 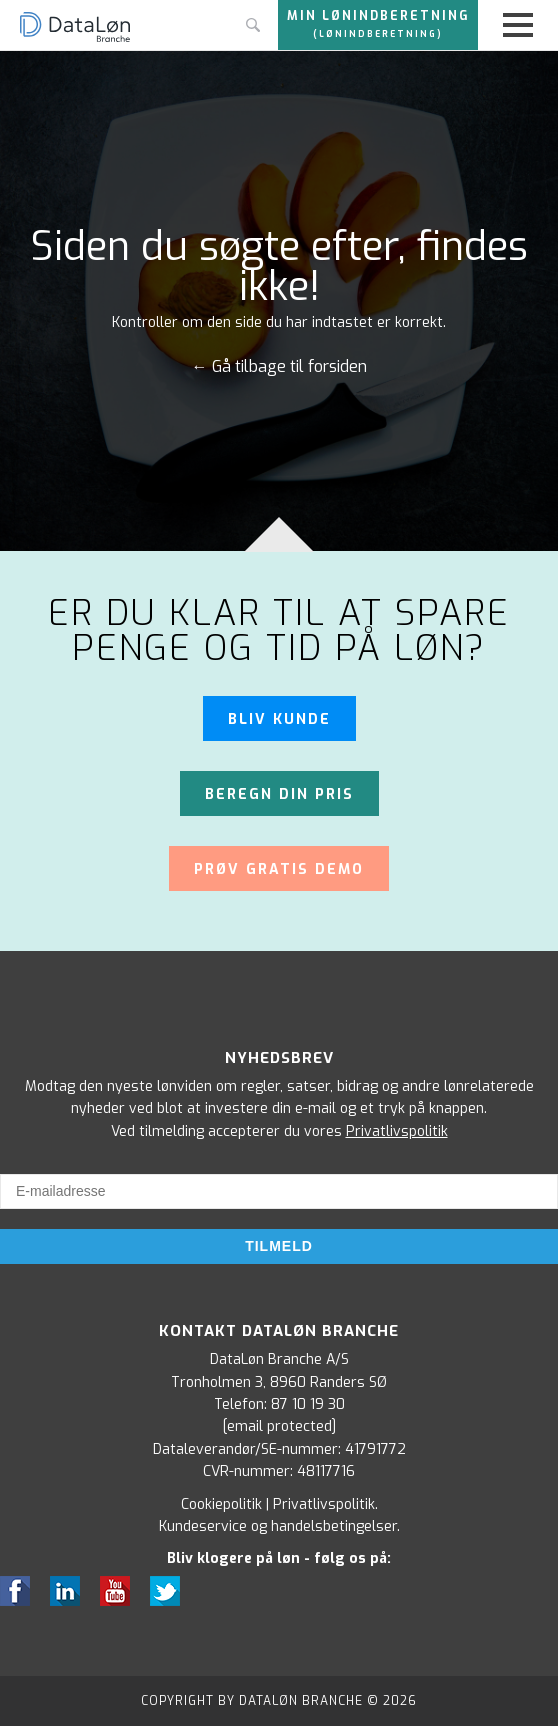 I want to click on Bliv kunde, so click(x=279, y=719).